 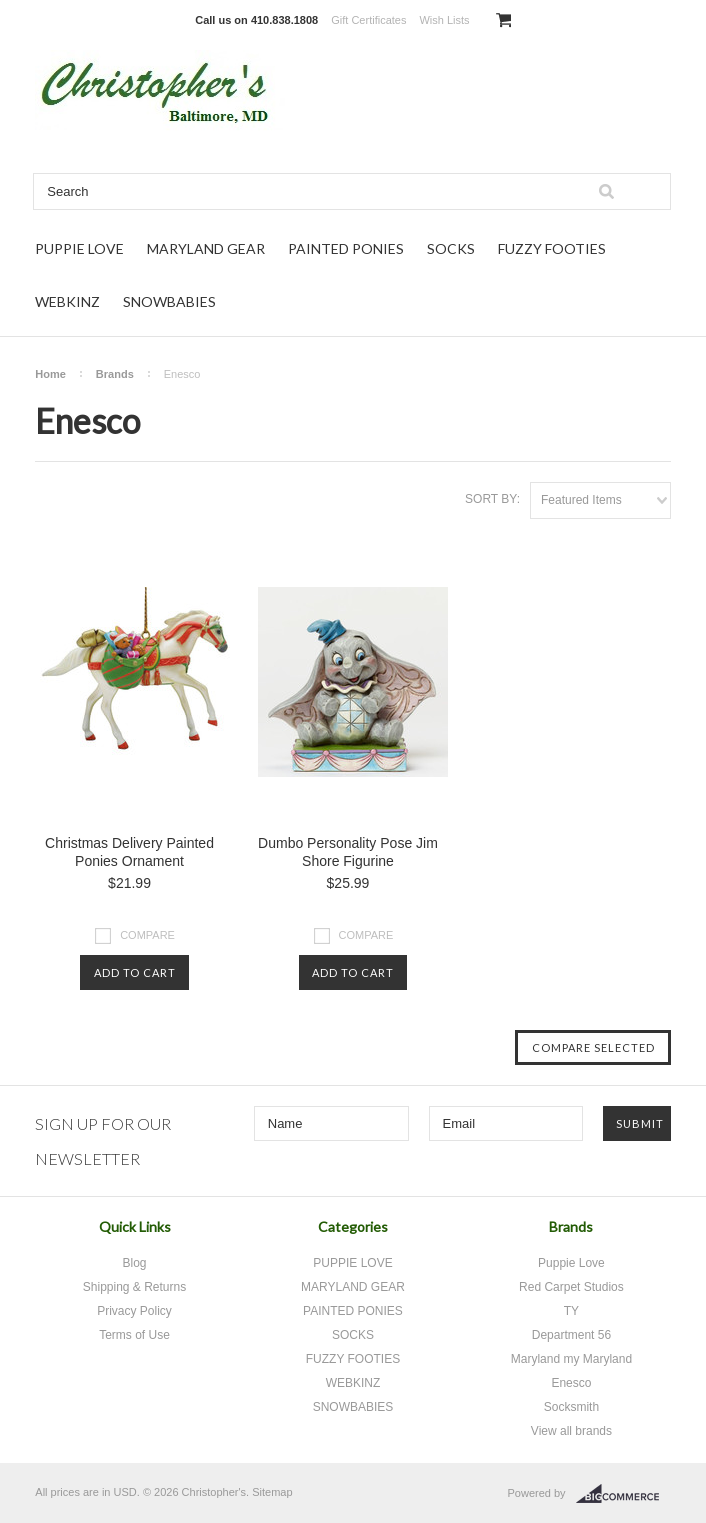 What do you see at coordinates (67, 301) in the screenshot?
I see `WEBKINZ` at bounding box center [67, 301].